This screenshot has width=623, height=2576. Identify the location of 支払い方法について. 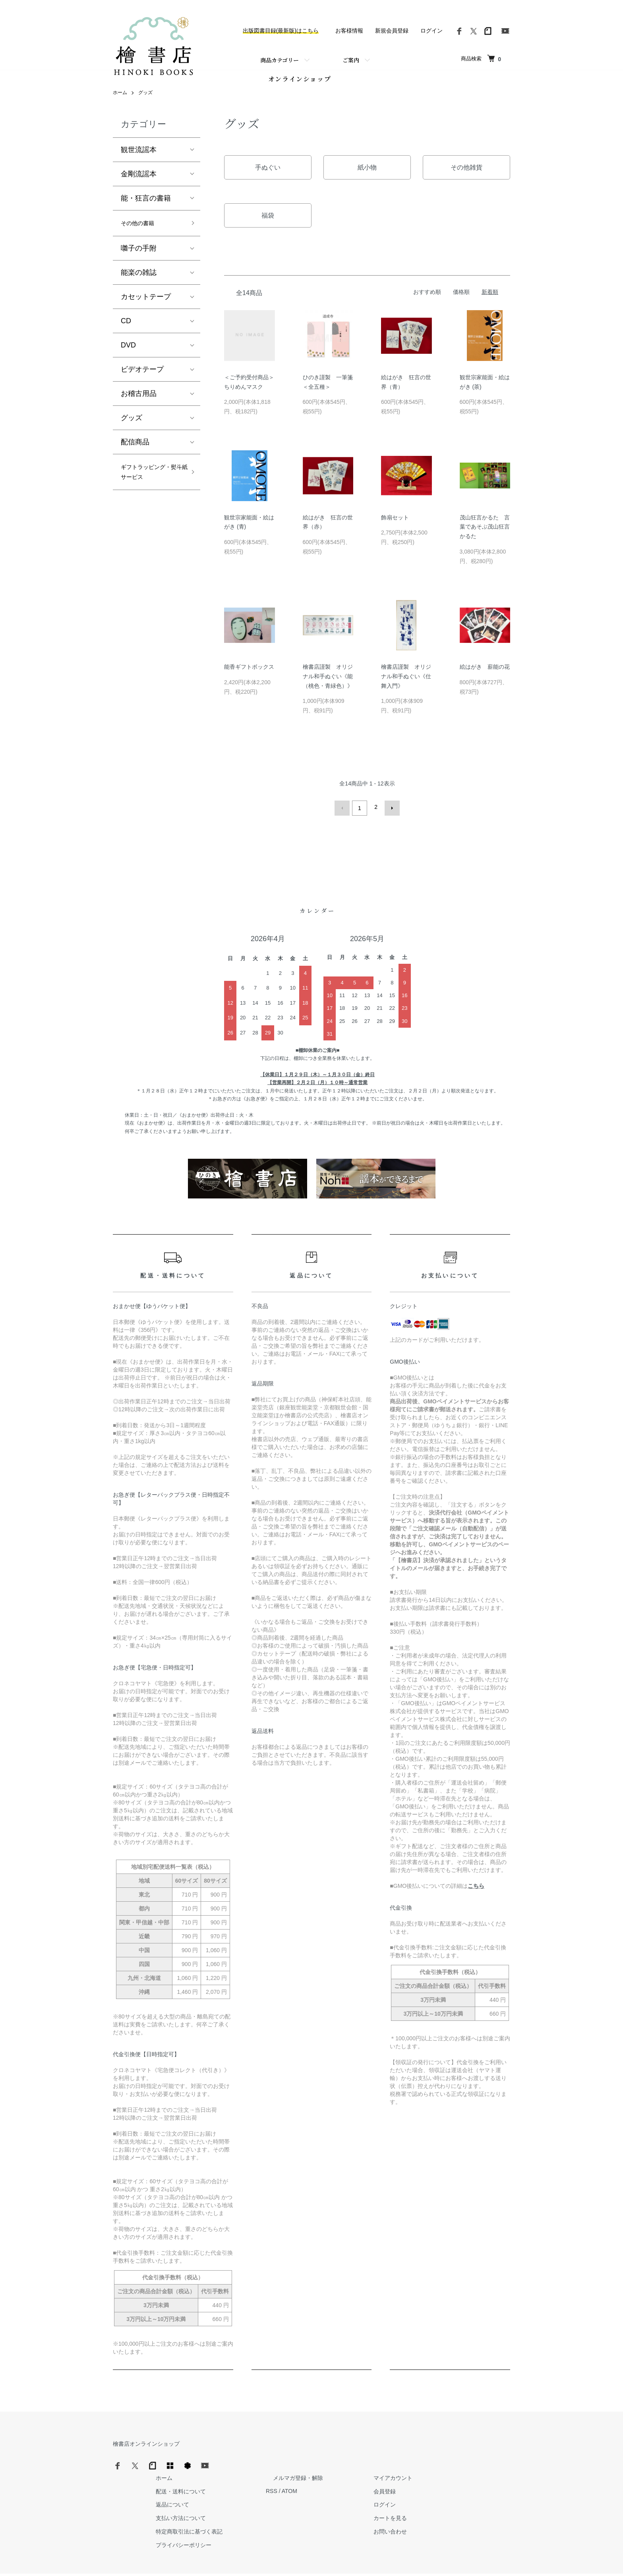
(308, 2488).